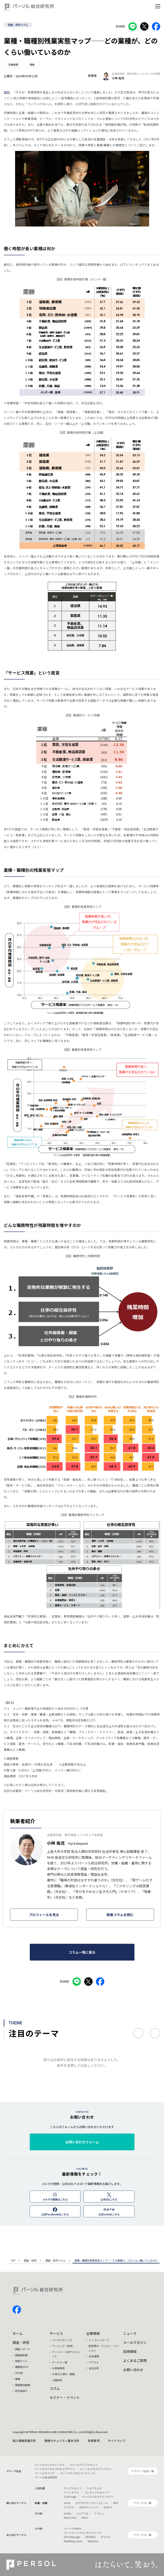  What do you see at coordinates (46, 2477) in the screenshot?
I see `パーソル総合研究所` at bounding box center [46, 2477].